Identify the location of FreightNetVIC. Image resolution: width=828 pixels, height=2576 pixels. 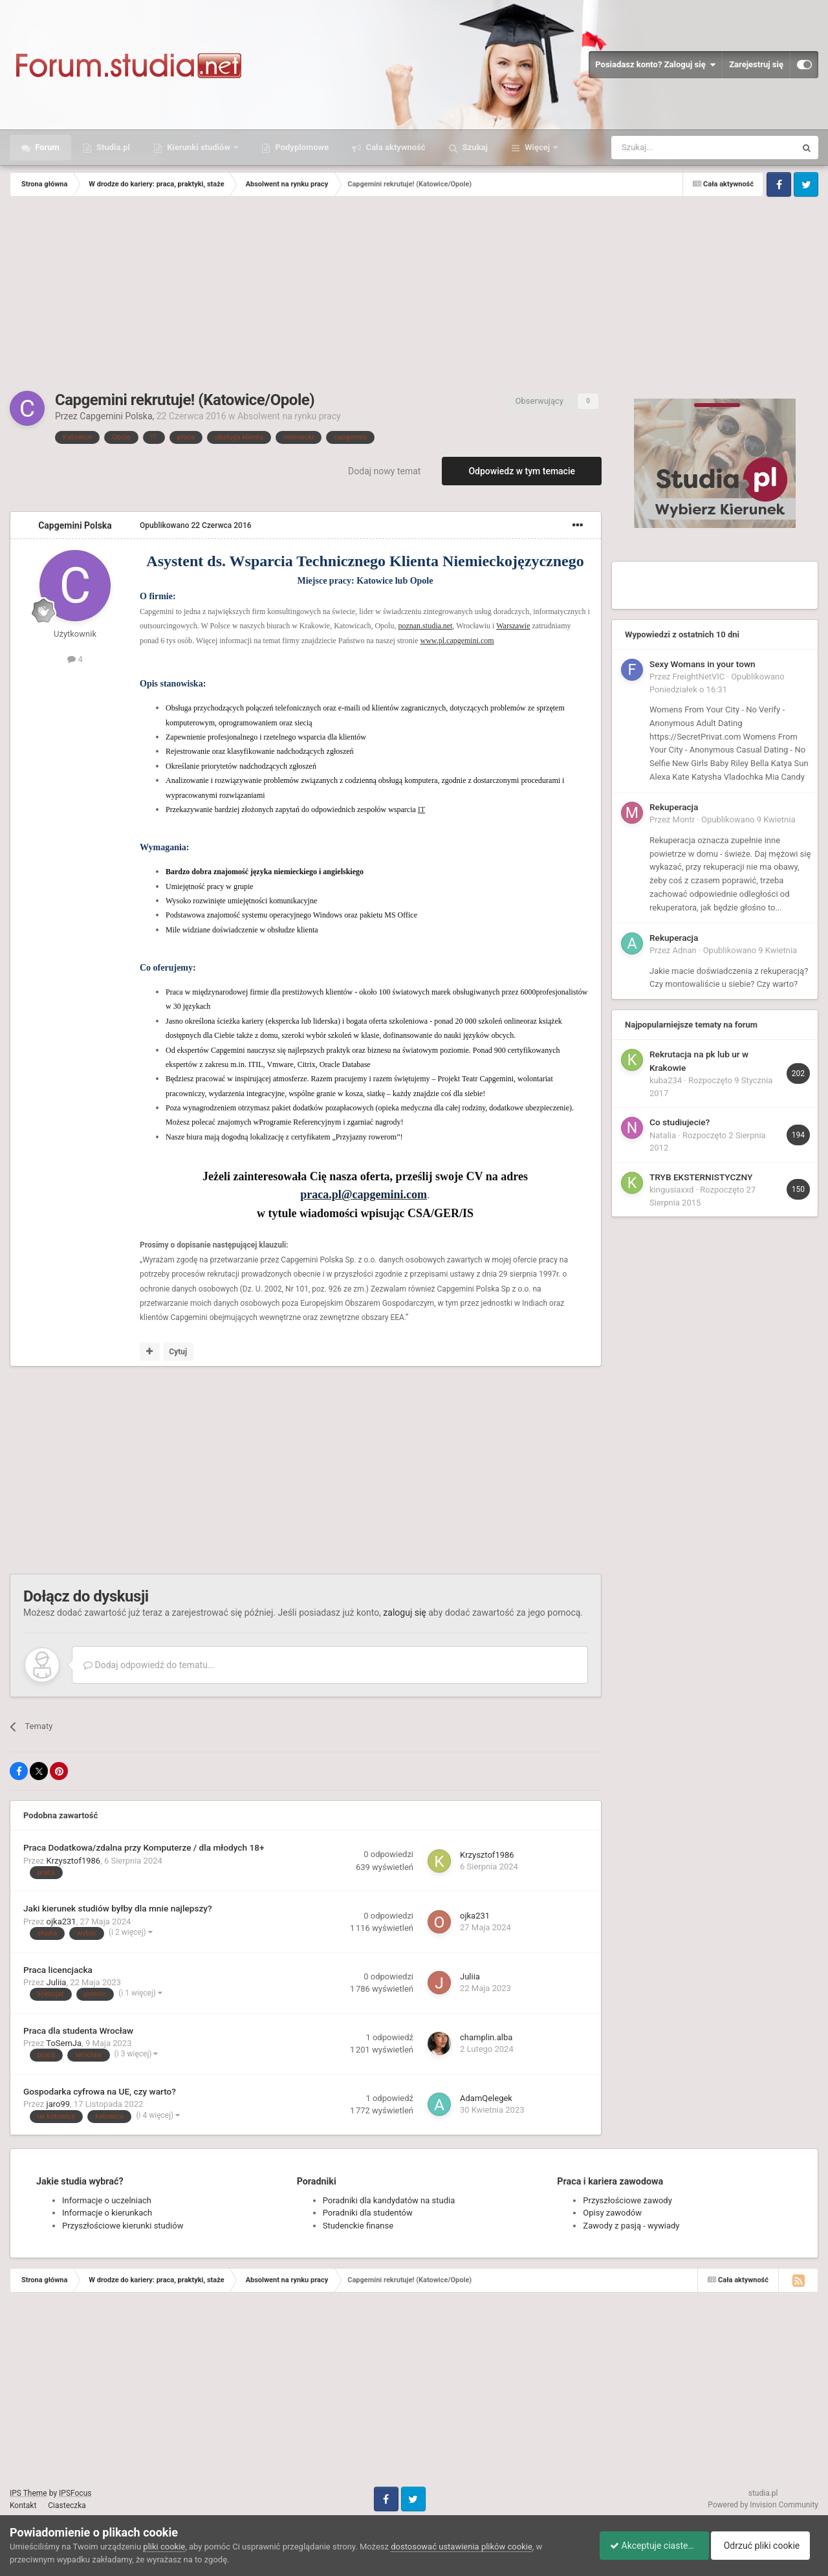
(699, 676).